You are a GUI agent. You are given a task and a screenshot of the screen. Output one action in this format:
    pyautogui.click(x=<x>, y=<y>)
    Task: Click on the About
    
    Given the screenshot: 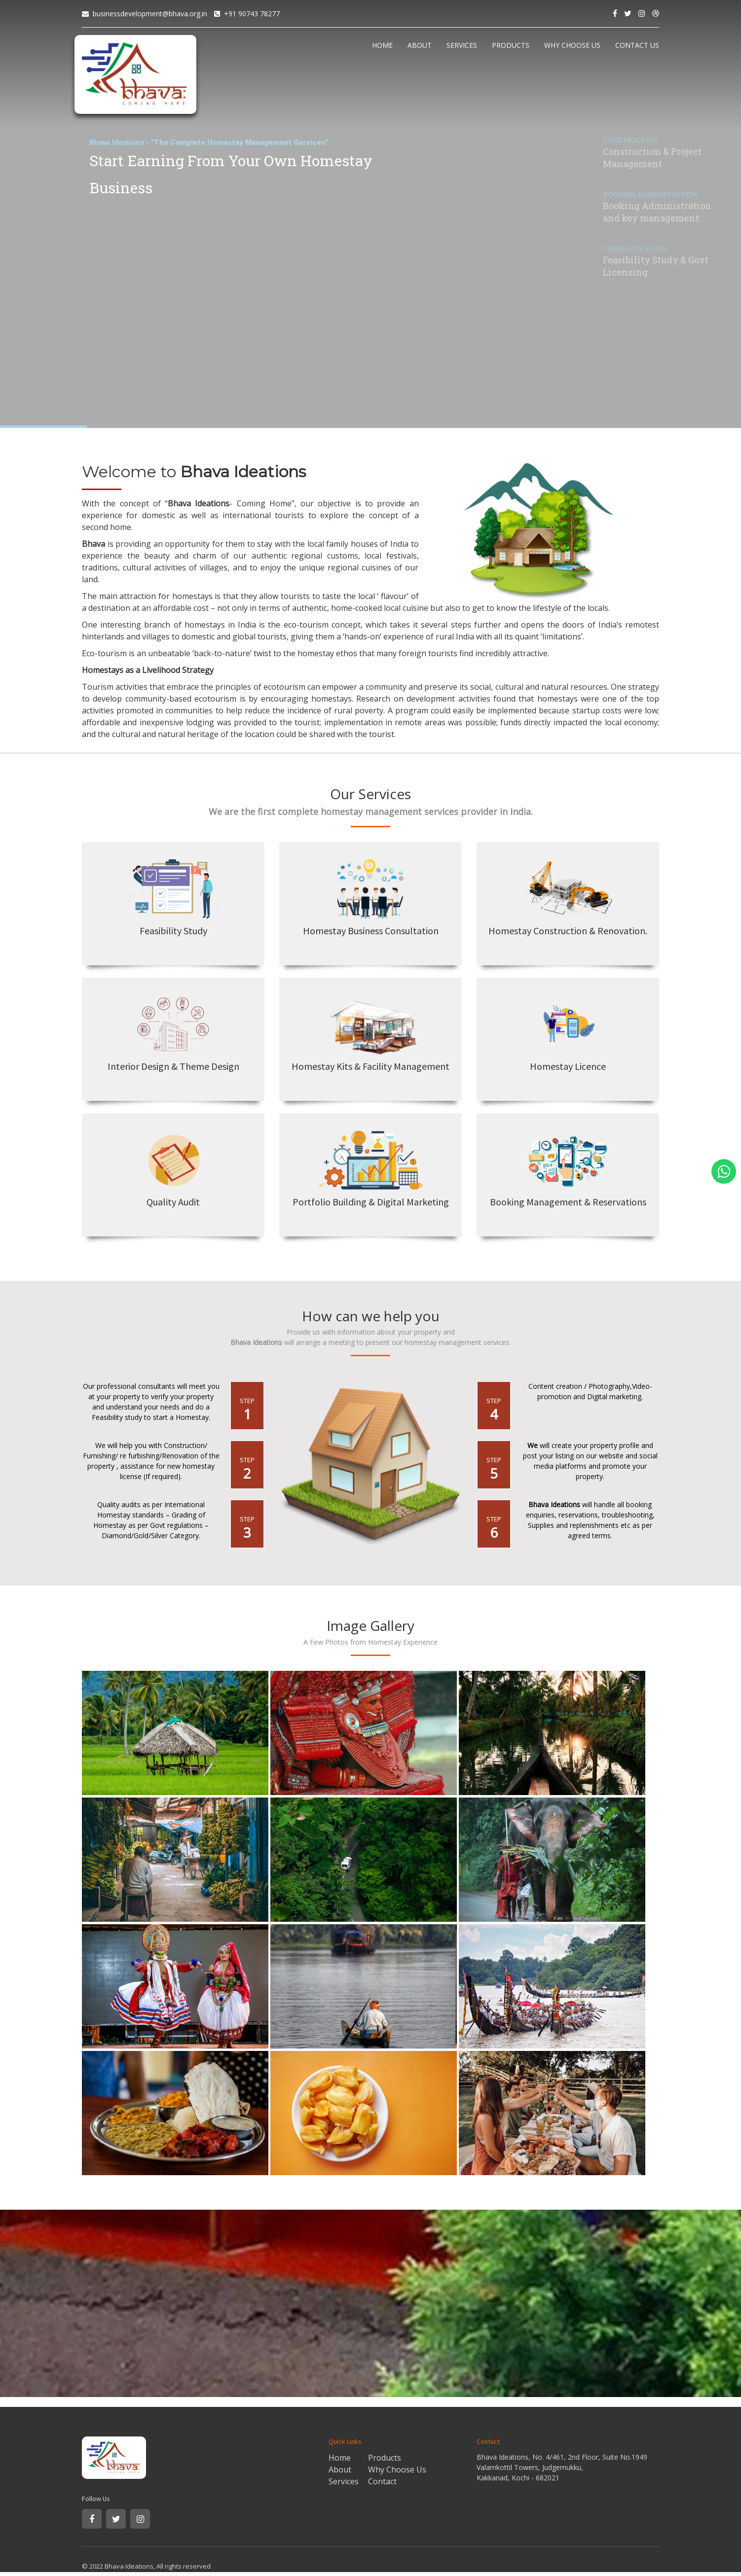 What is the action you would take?
    pyautogui.click(x=340, y=2469)
    